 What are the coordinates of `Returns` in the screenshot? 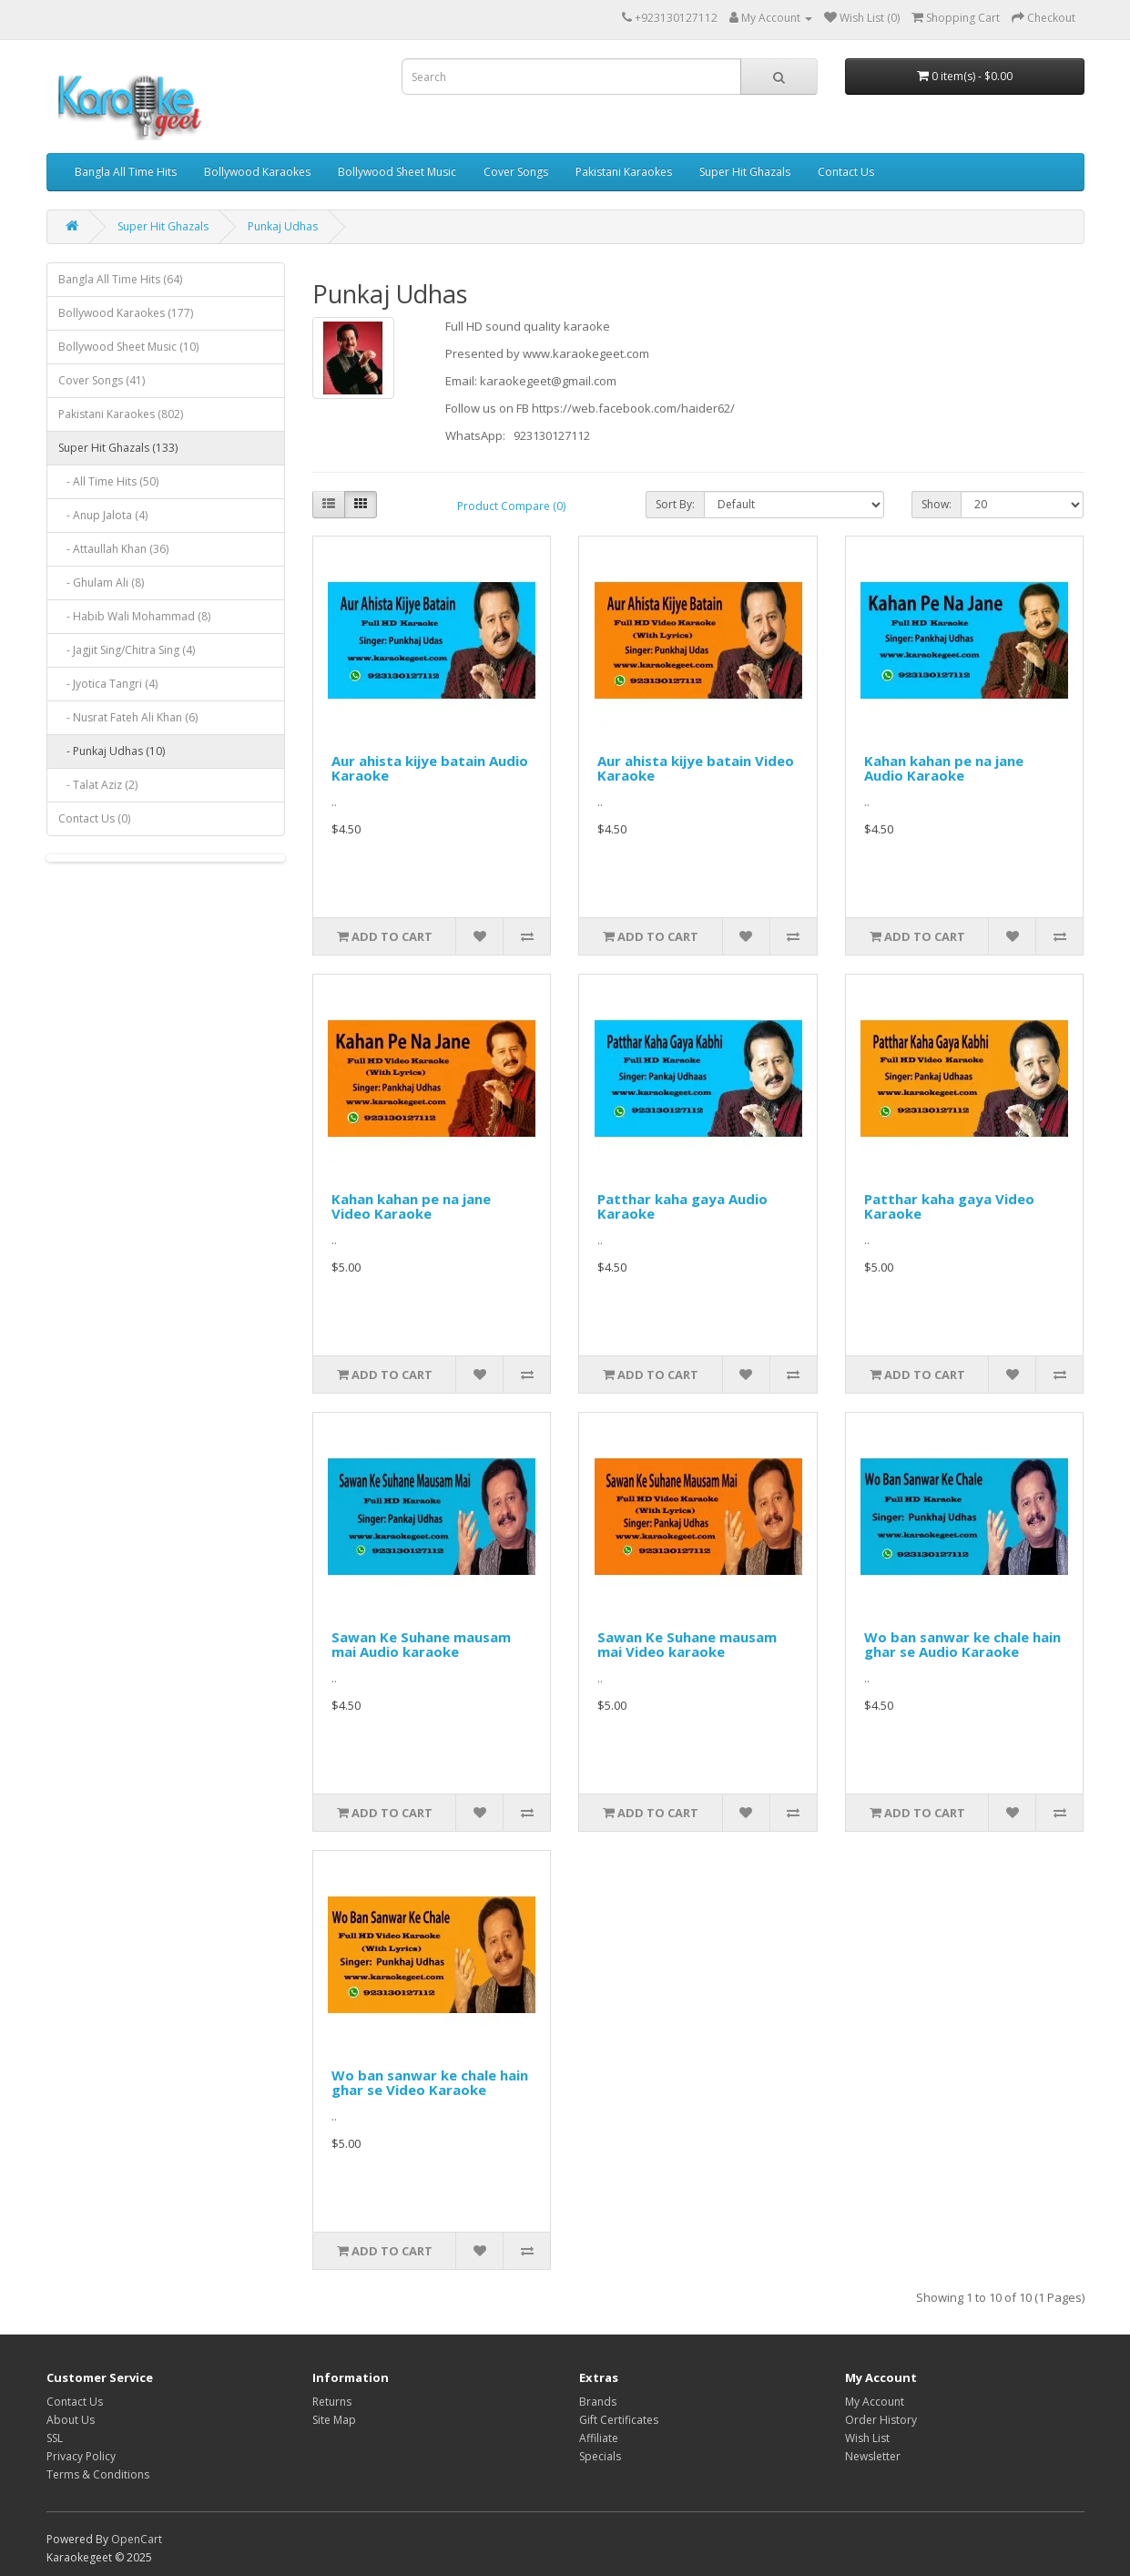 It's located at (331, 2401).